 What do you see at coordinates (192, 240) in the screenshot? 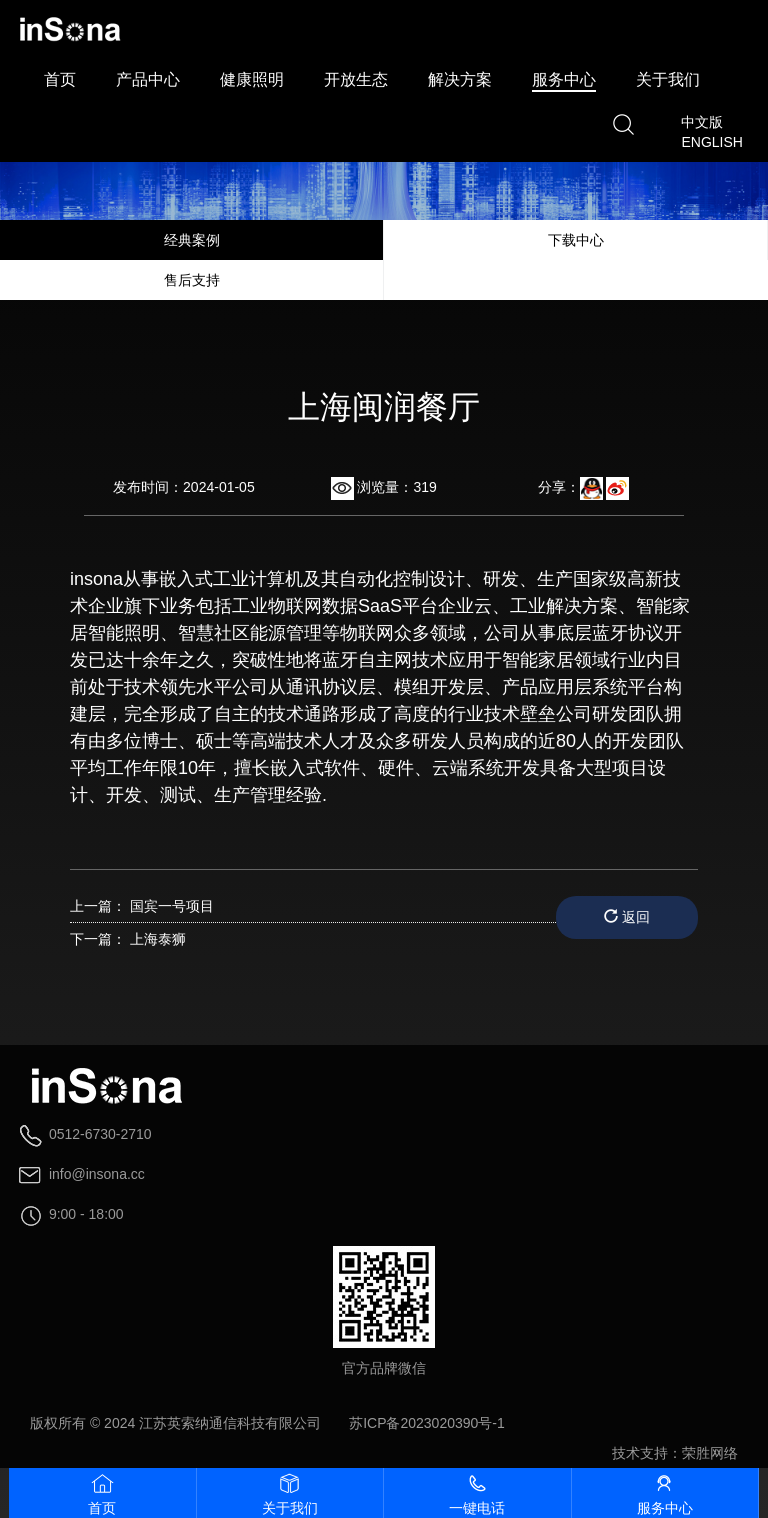
I see `经典案例` at bounding box center [192, 240].